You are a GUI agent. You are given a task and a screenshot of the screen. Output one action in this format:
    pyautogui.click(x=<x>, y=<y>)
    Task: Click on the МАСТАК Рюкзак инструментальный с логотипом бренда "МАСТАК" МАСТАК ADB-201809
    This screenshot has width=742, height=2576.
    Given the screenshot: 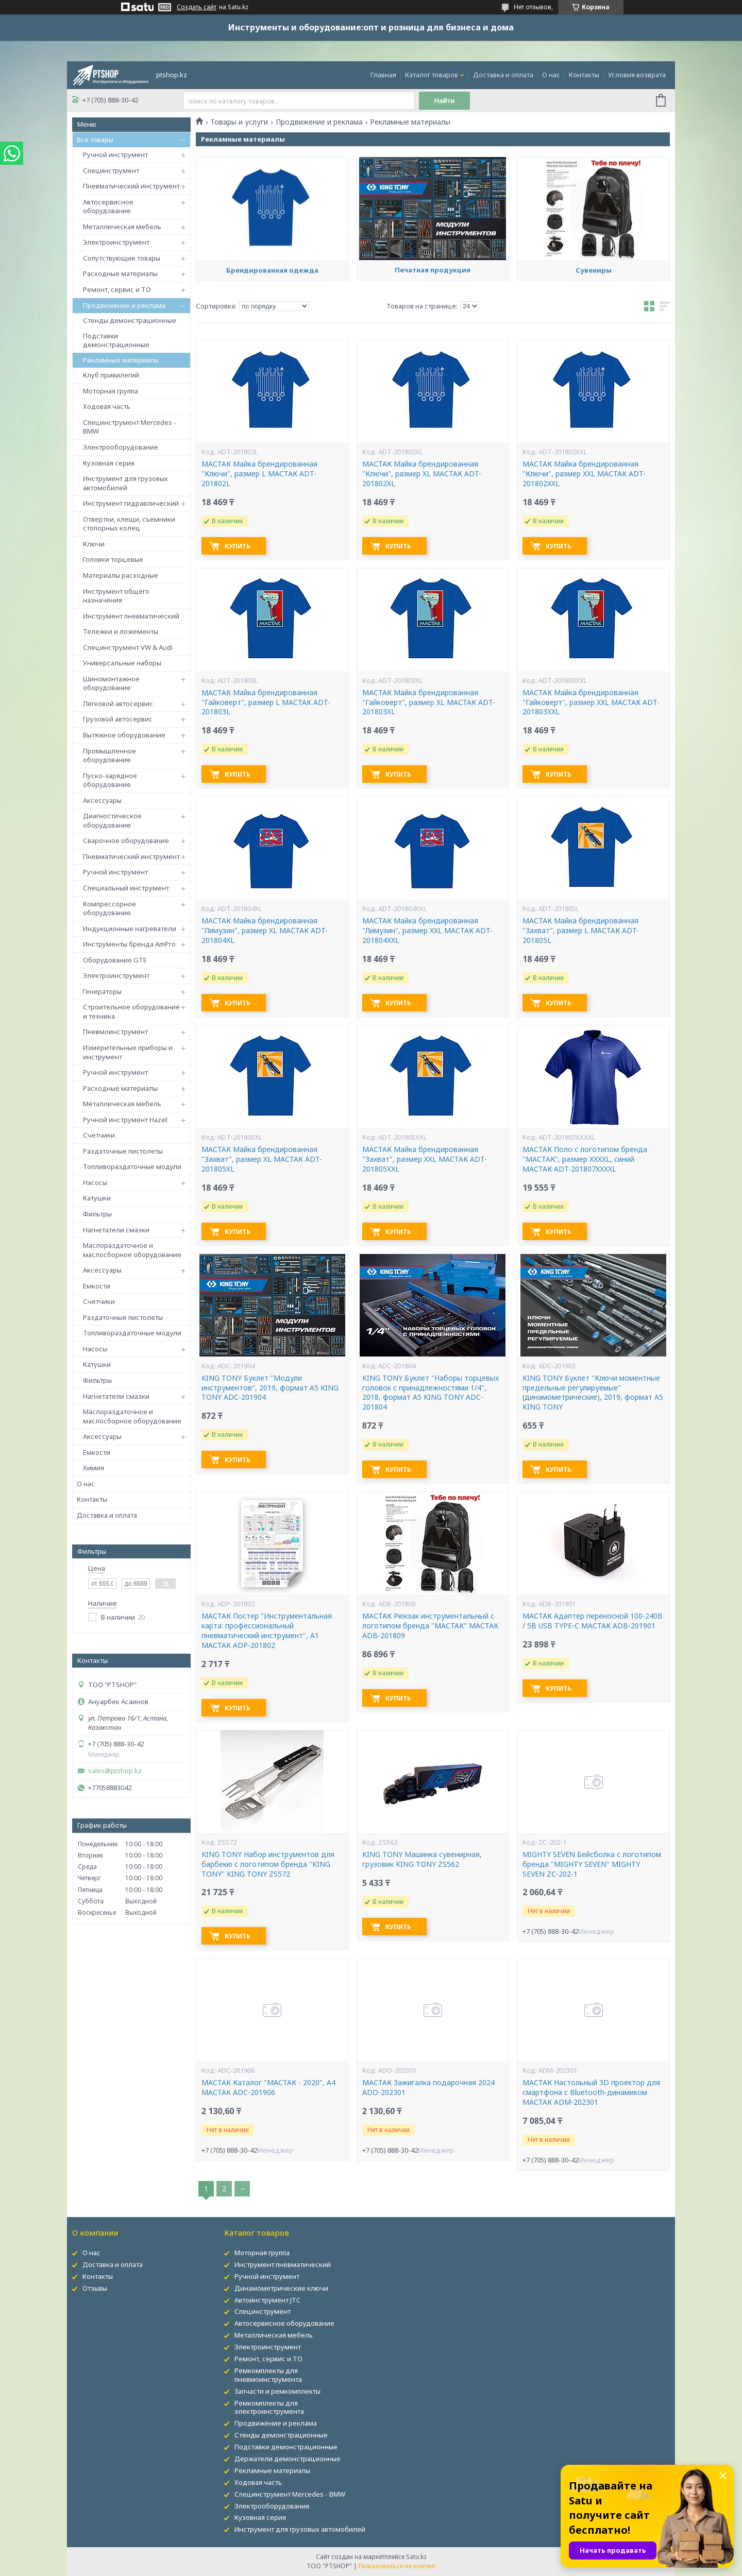 What is the action you would take?
    pyautogui.click(x=430, y=1625)
    